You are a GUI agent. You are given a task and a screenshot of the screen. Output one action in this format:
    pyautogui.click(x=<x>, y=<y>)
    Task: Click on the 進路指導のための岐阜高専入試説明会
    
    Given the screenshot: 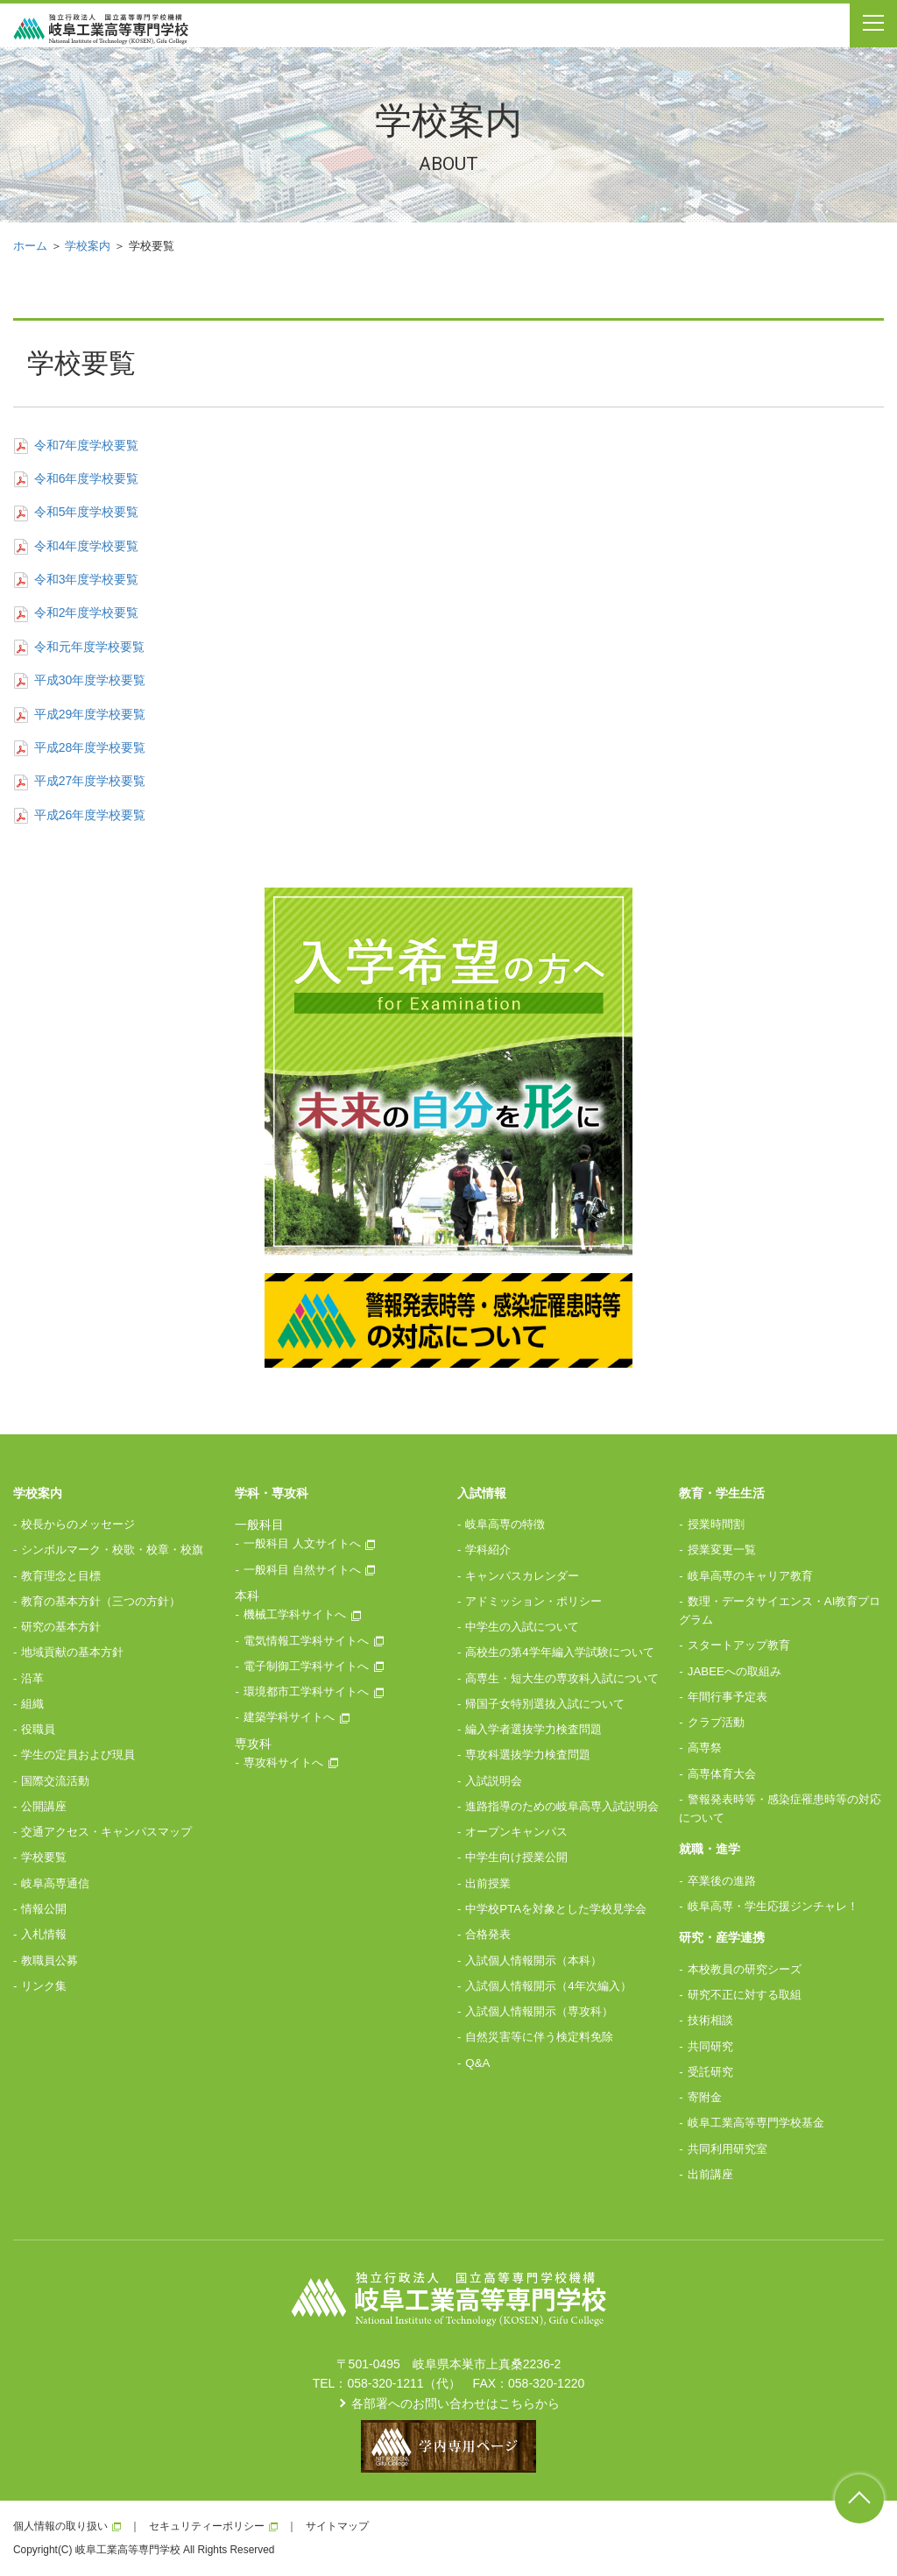 What is the action you would take?
    pyautogui.click(x=562, y=1806)
    